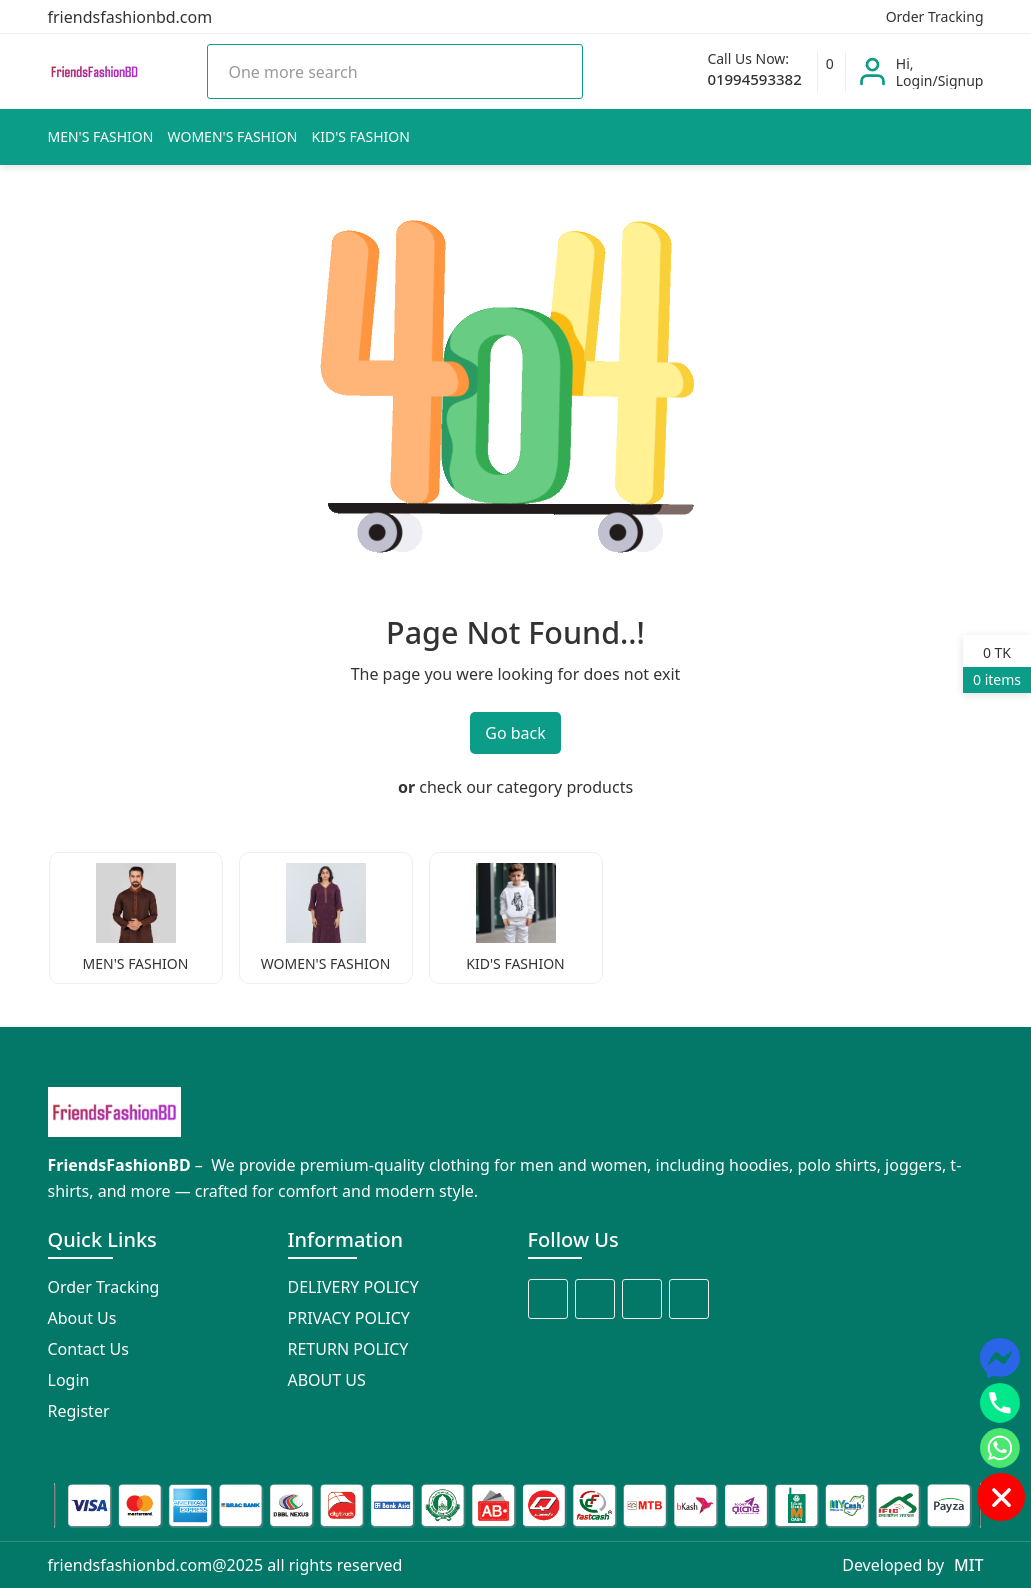  What do you see at coordinates (934, 16) in the screenshot?
I see `Order Tracking` at bounding box center [934, 16].